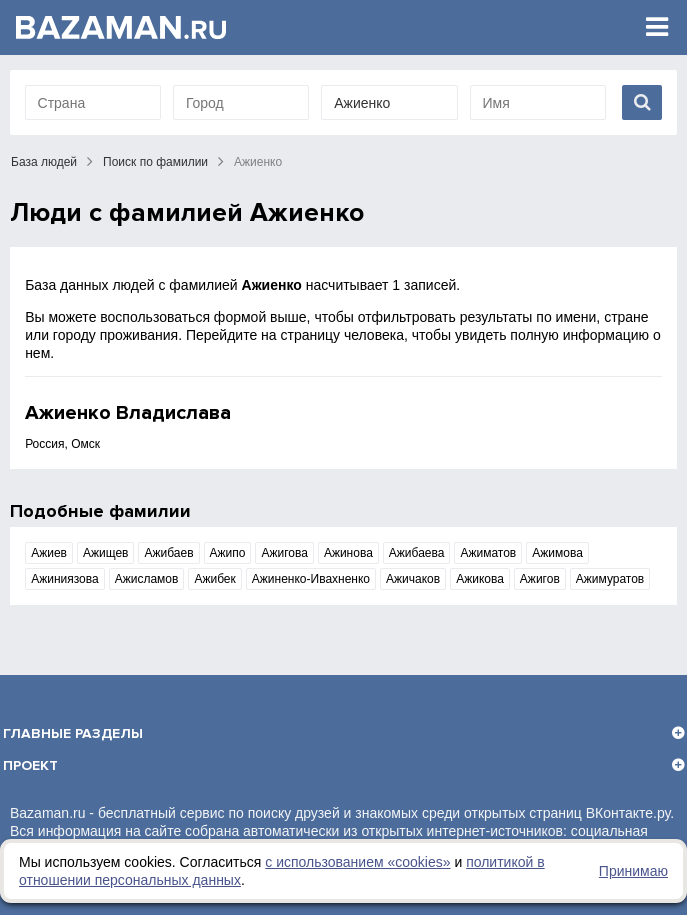 The image size is (687, 915). What do you see at coordinates (413, 579) in the screenshot?
I see `Ажичаков` at bounding box center [413, 579].